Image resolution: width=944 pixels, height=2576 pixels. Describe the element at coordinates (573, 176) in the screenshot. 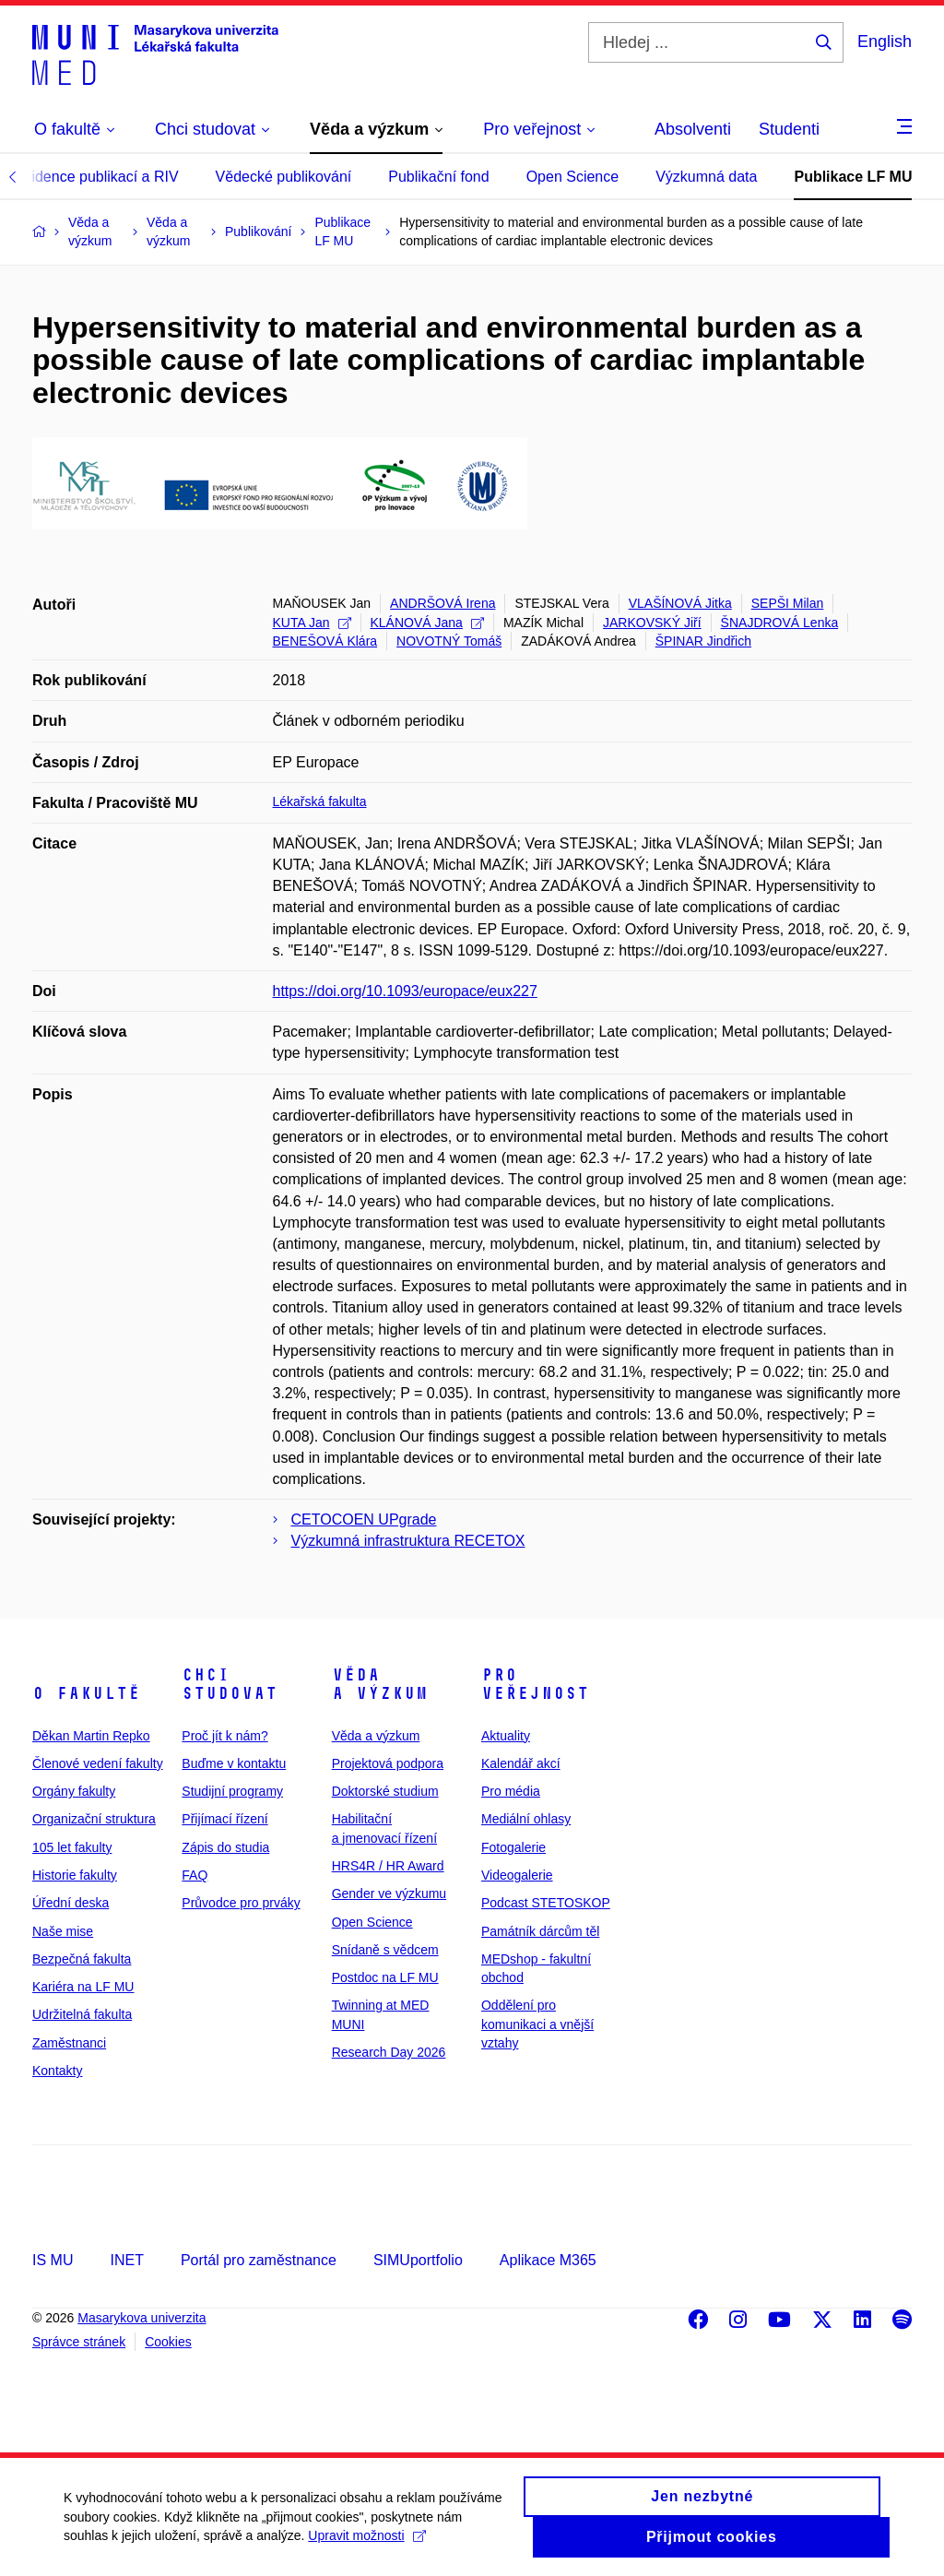

I see `Open Science` at that location.